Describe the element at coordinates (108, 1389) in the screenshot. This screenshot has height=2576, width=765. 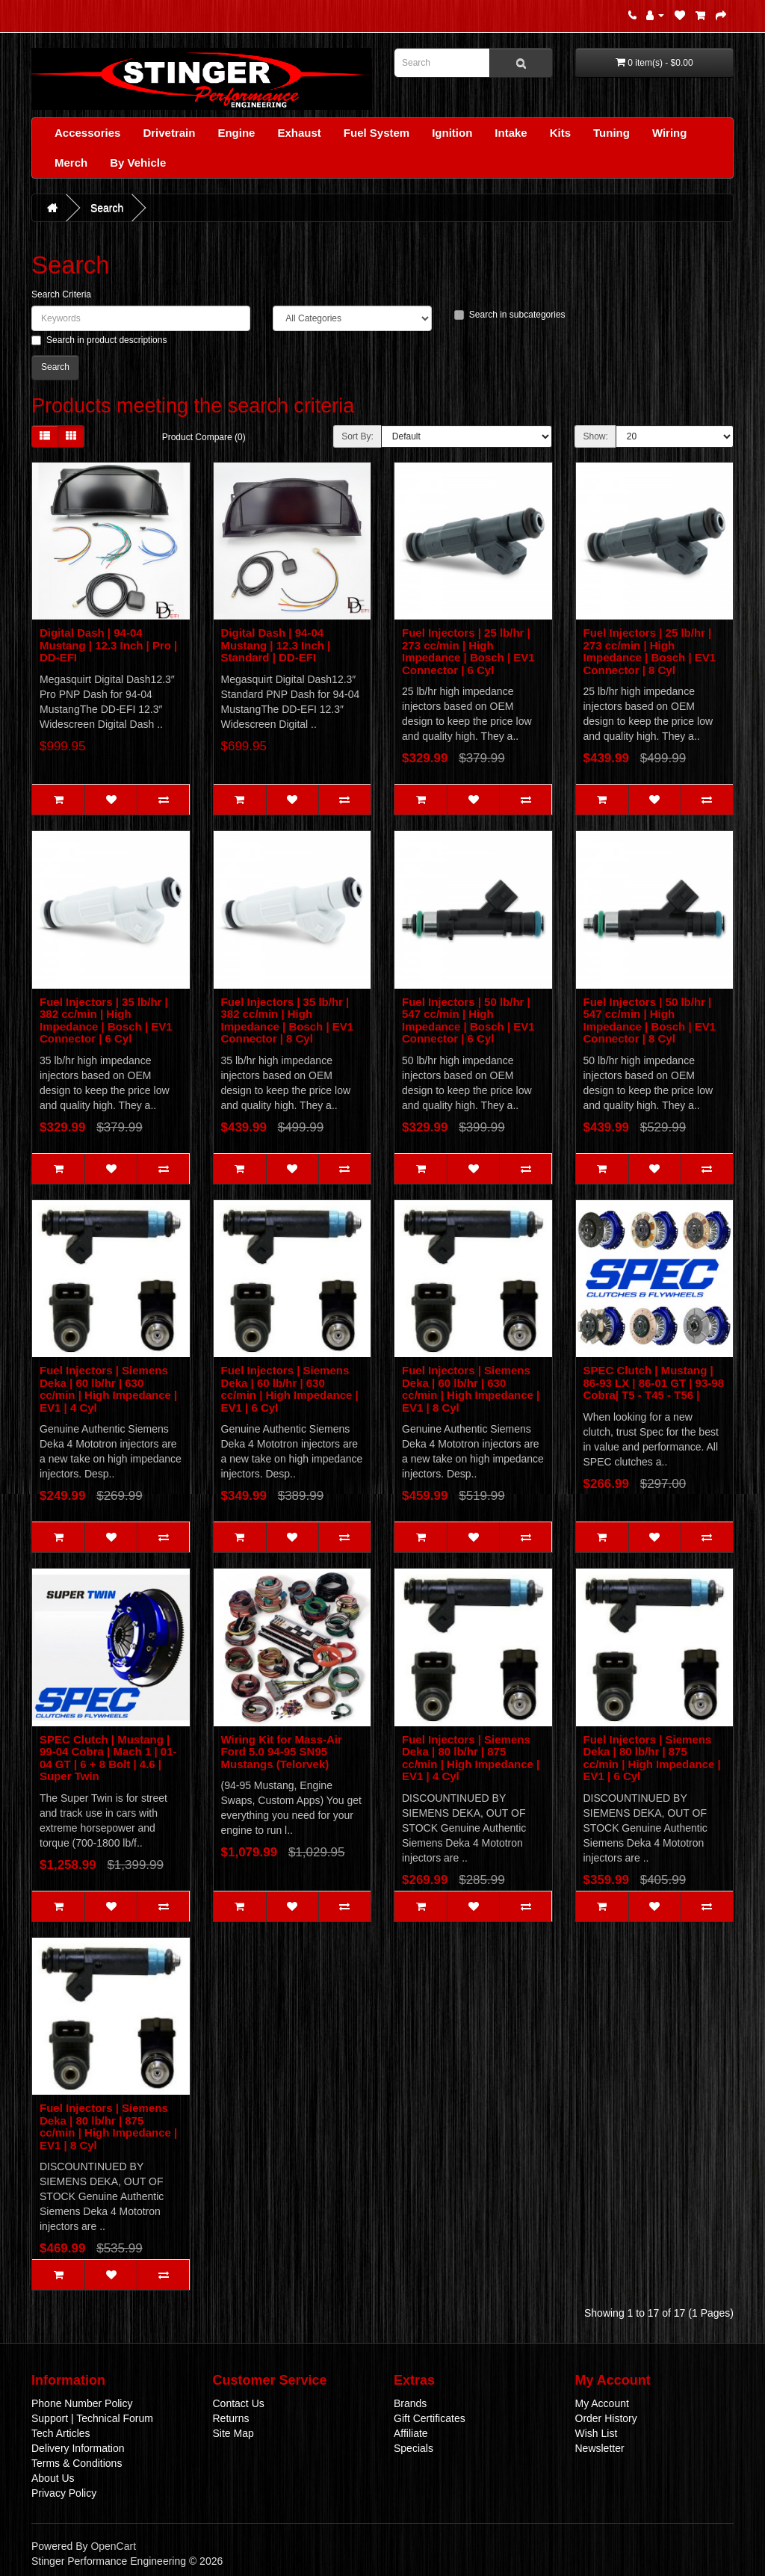
I see `Fuel Injectors | Siemens Deka | 60 lb/hr | 630 cc/min | High Impedance | EV1 | 4 Cyl` at that location.